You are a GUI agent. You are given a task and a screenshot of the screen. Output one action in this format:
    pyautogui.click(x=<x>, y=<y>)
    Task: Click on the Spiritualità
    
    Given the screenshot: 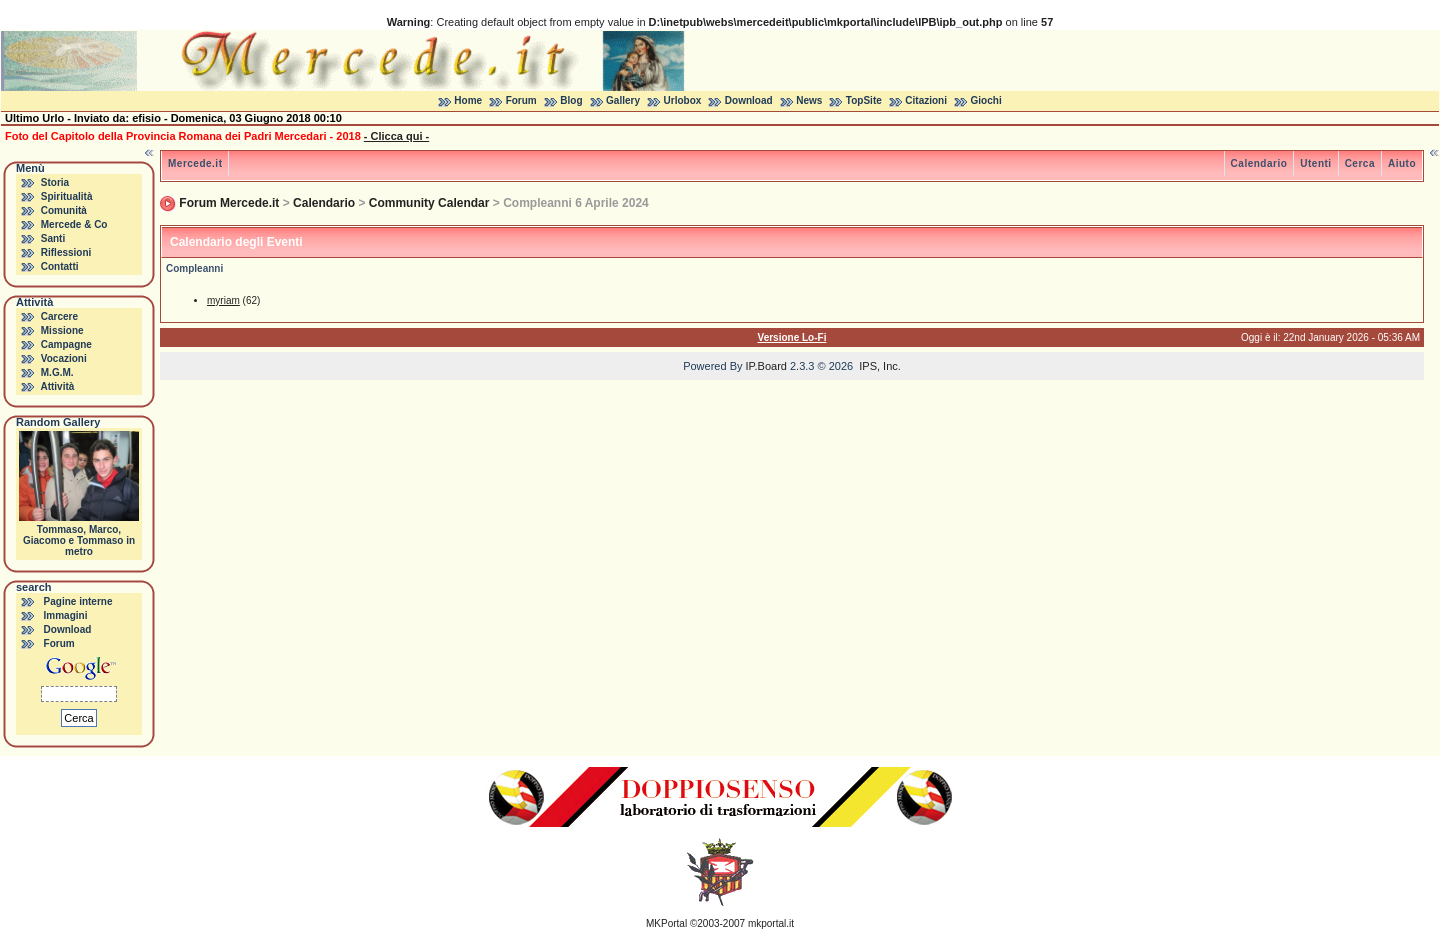 What is the action you would take?
    pyautogui.click(x=67, y=196)
    